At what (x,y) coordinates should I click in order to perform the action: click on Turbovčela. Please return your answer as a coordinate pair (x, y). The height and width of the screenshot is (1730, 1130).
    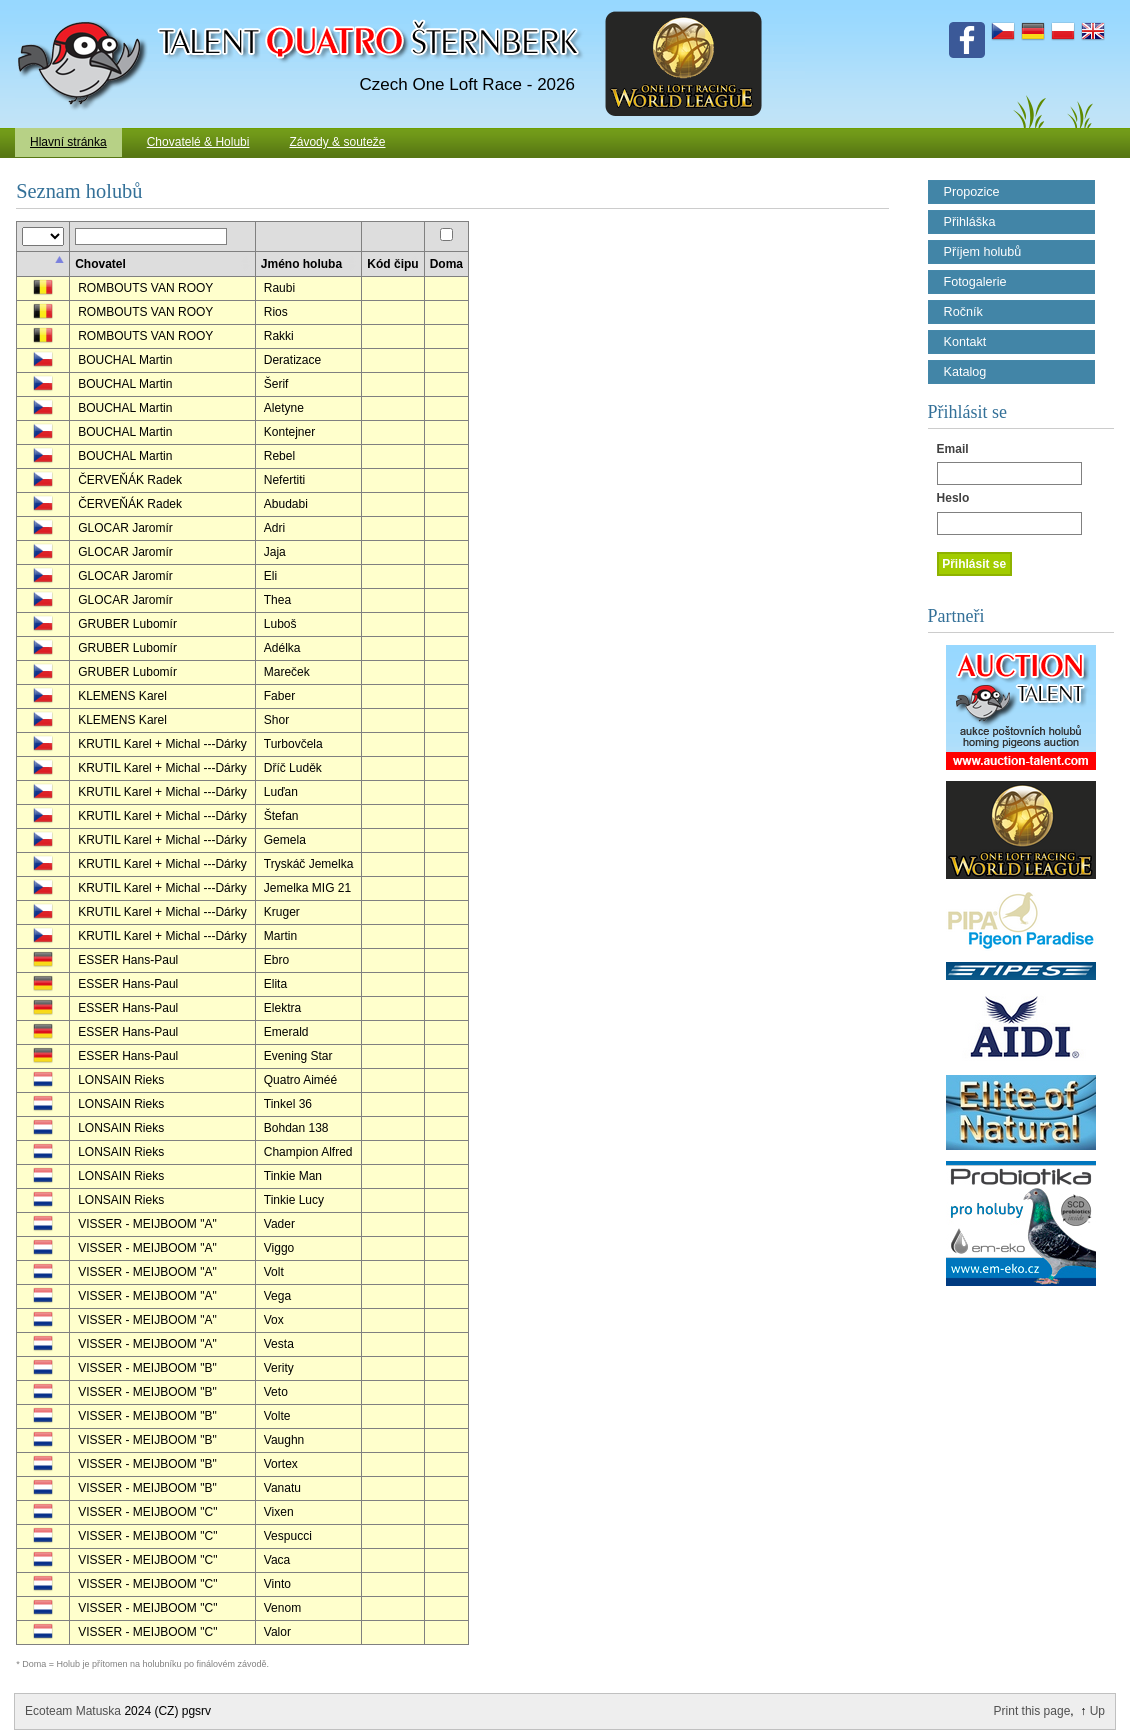
    Looking at the image, I should click on (293, 744).